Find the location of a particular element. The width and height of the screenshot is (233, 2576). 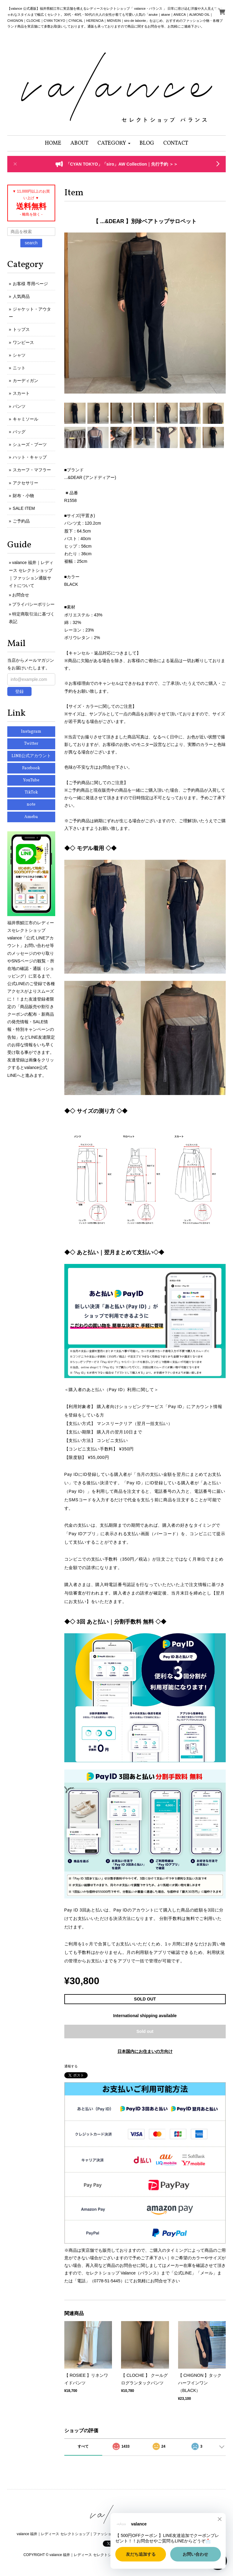

シャツ is located at coordinates (19, 355).